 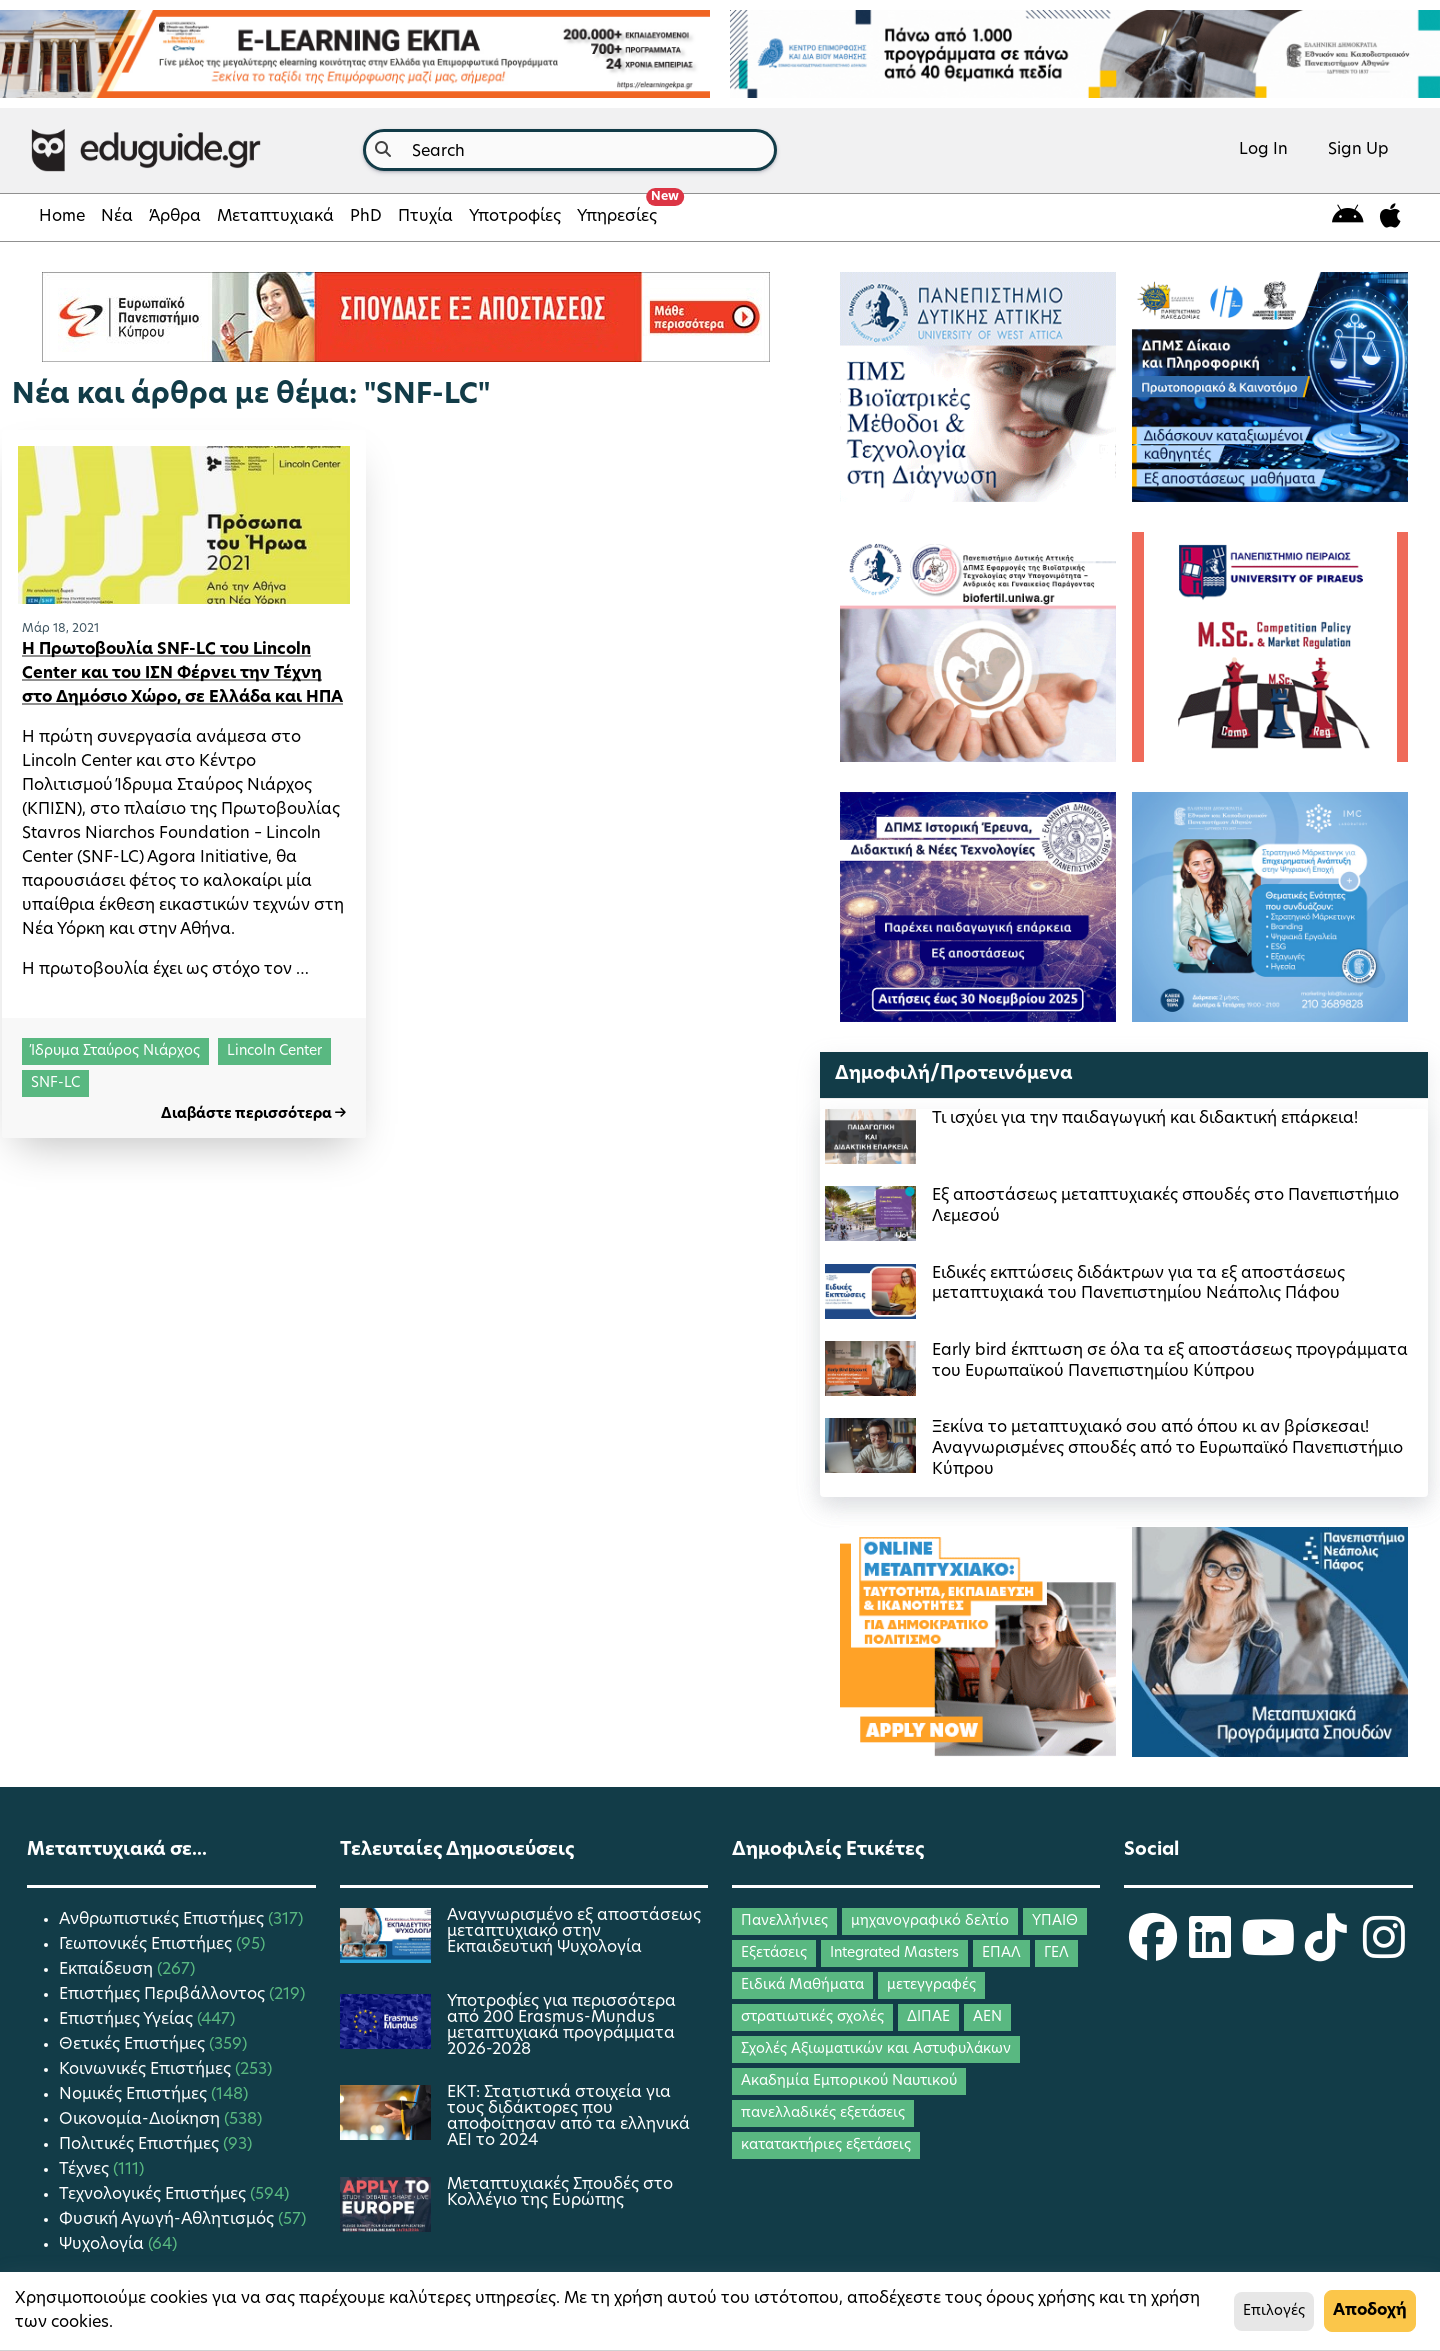 What do you see at coordinates (1384, 1951) in the screenshot?
I see `[eduguide Instagram]` at bounding box center [1384, 1951].